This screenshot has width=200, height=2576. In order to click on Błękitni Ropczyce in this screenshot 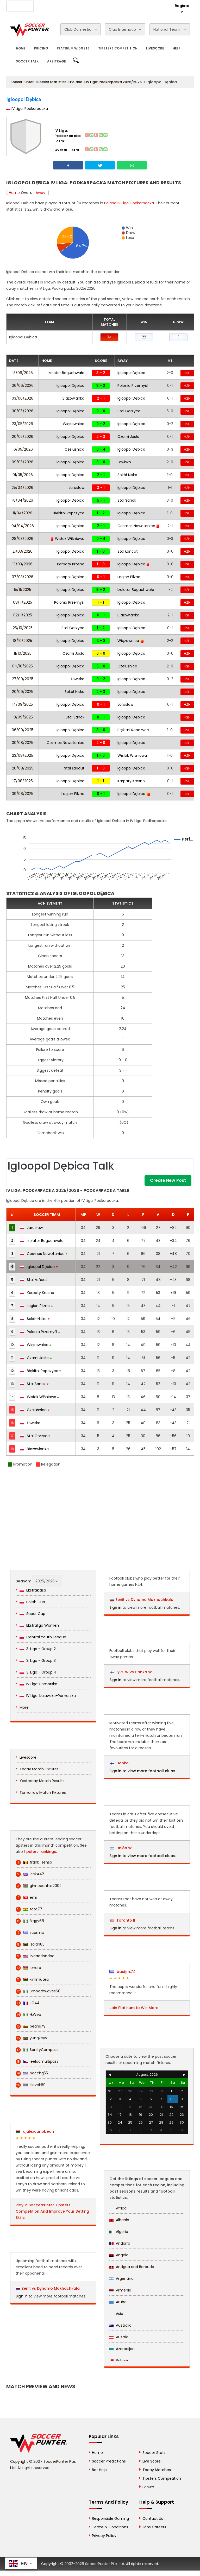, I will do `click(68, 513)`.